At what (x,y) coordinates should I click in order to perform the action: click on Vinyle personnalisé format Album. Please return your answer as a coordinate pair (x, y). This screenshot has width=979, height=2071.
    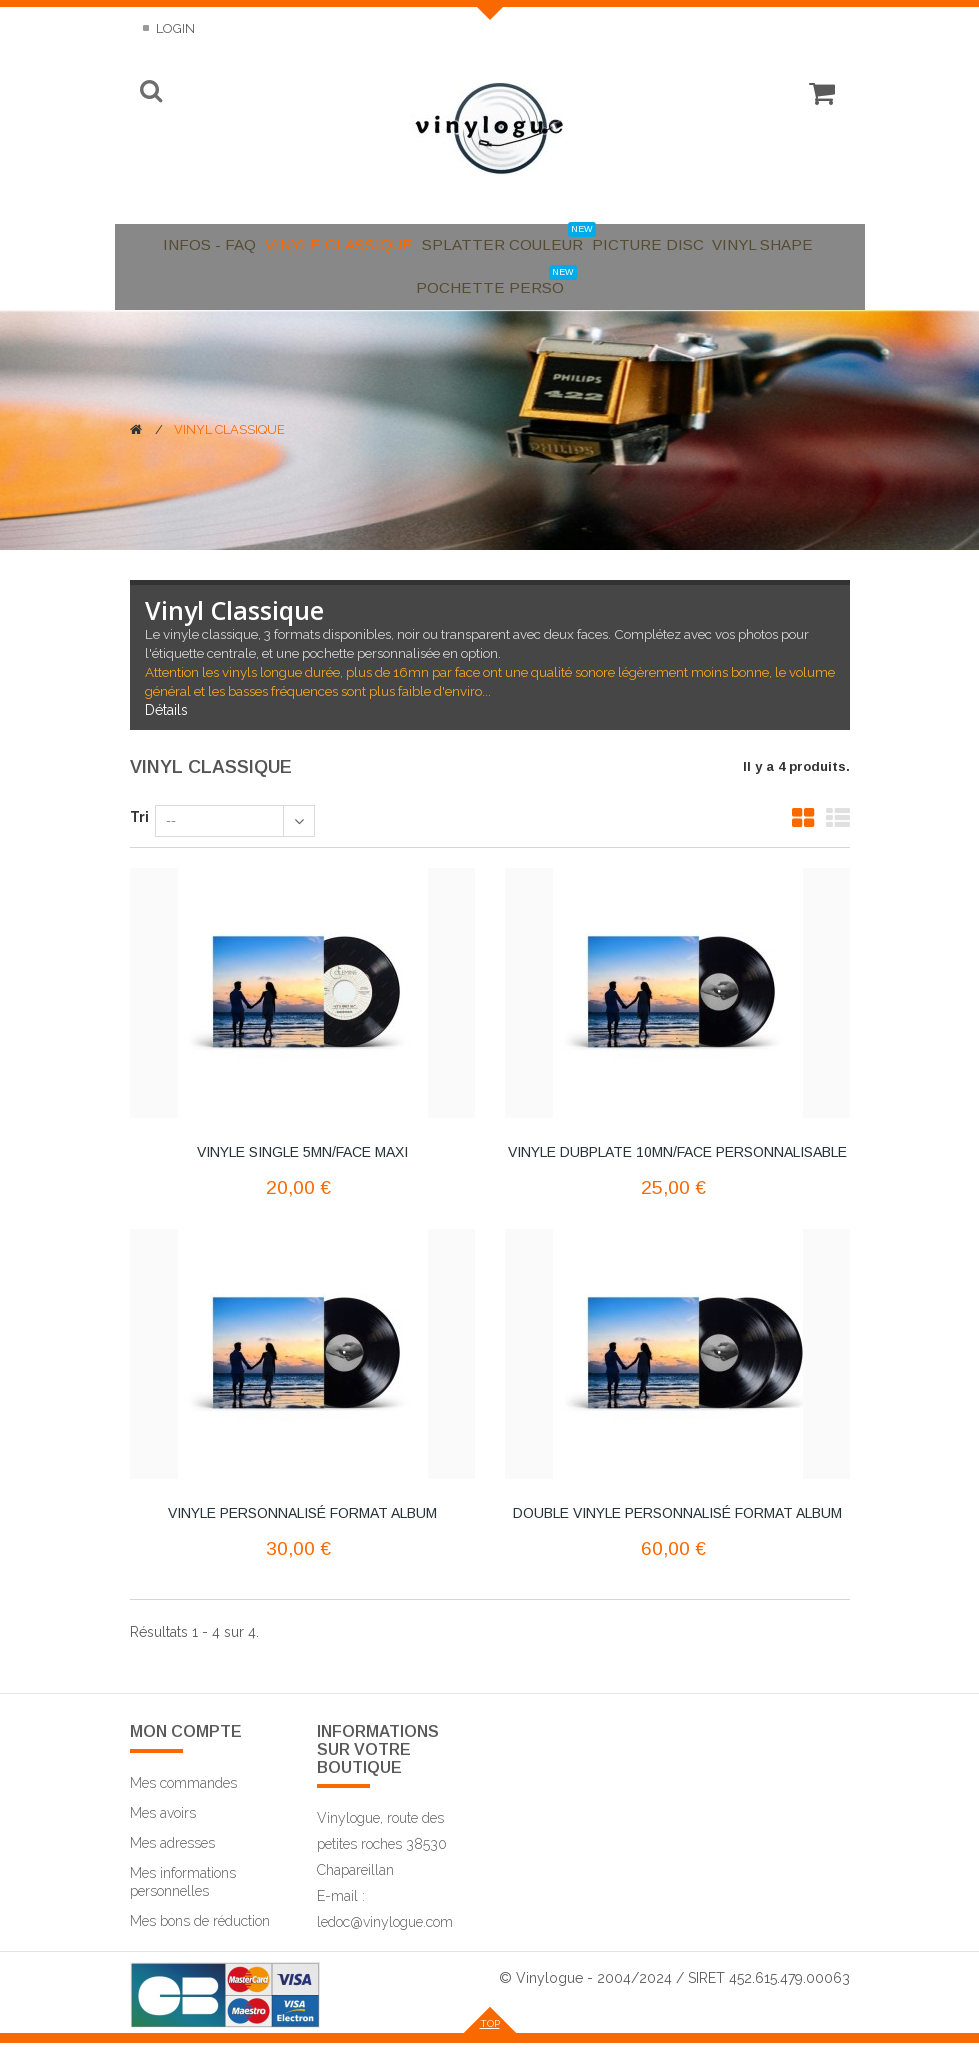
    Looking at the image, I should click on (302, 1541).